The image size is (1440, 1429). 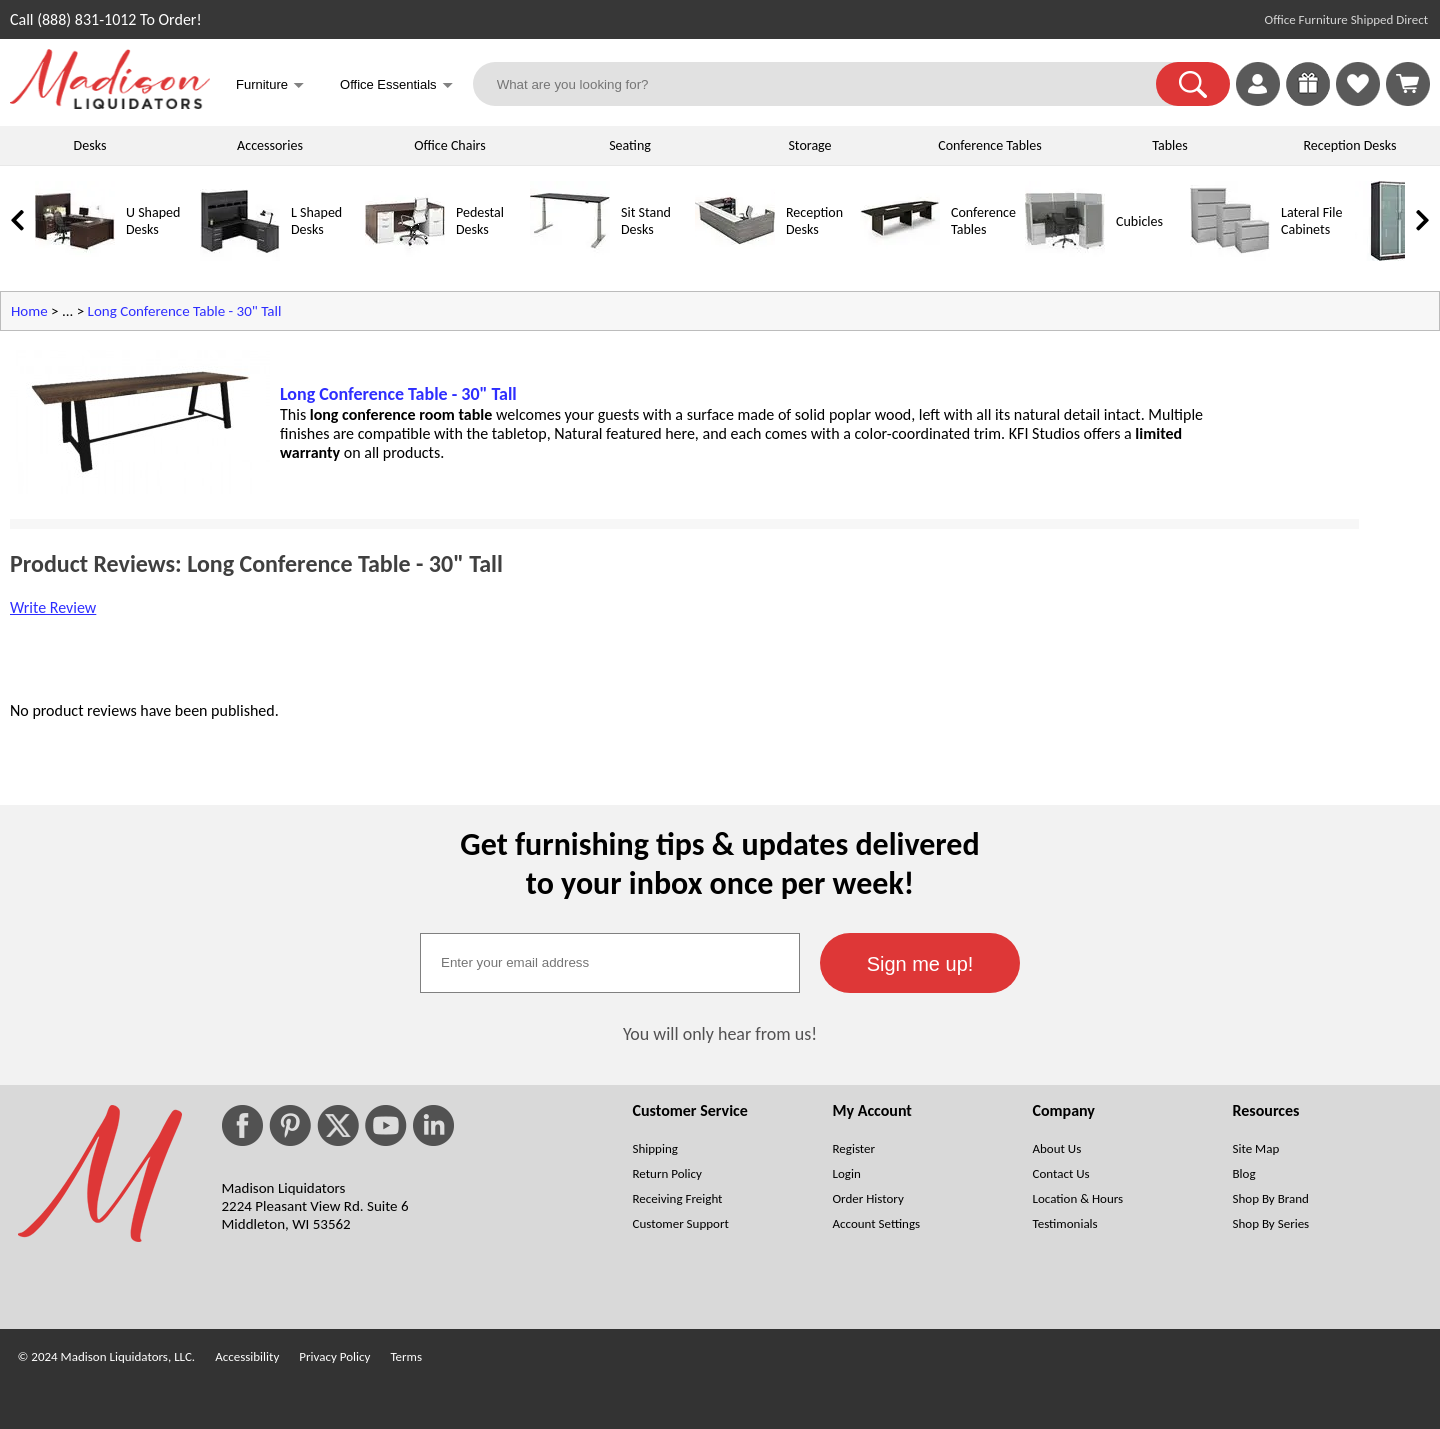 What do you see at coordinates (90, 145) in the screenshot?
I see `Desks` at bounding box center [90, 145].